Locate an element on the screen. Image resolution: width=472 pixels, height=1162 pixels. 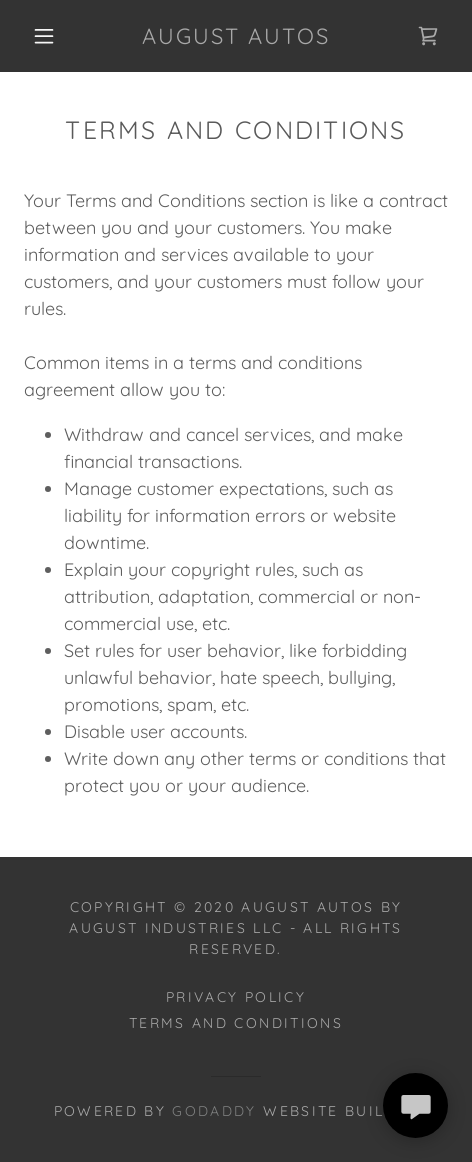
[button] is located at coordinates (45, 36).